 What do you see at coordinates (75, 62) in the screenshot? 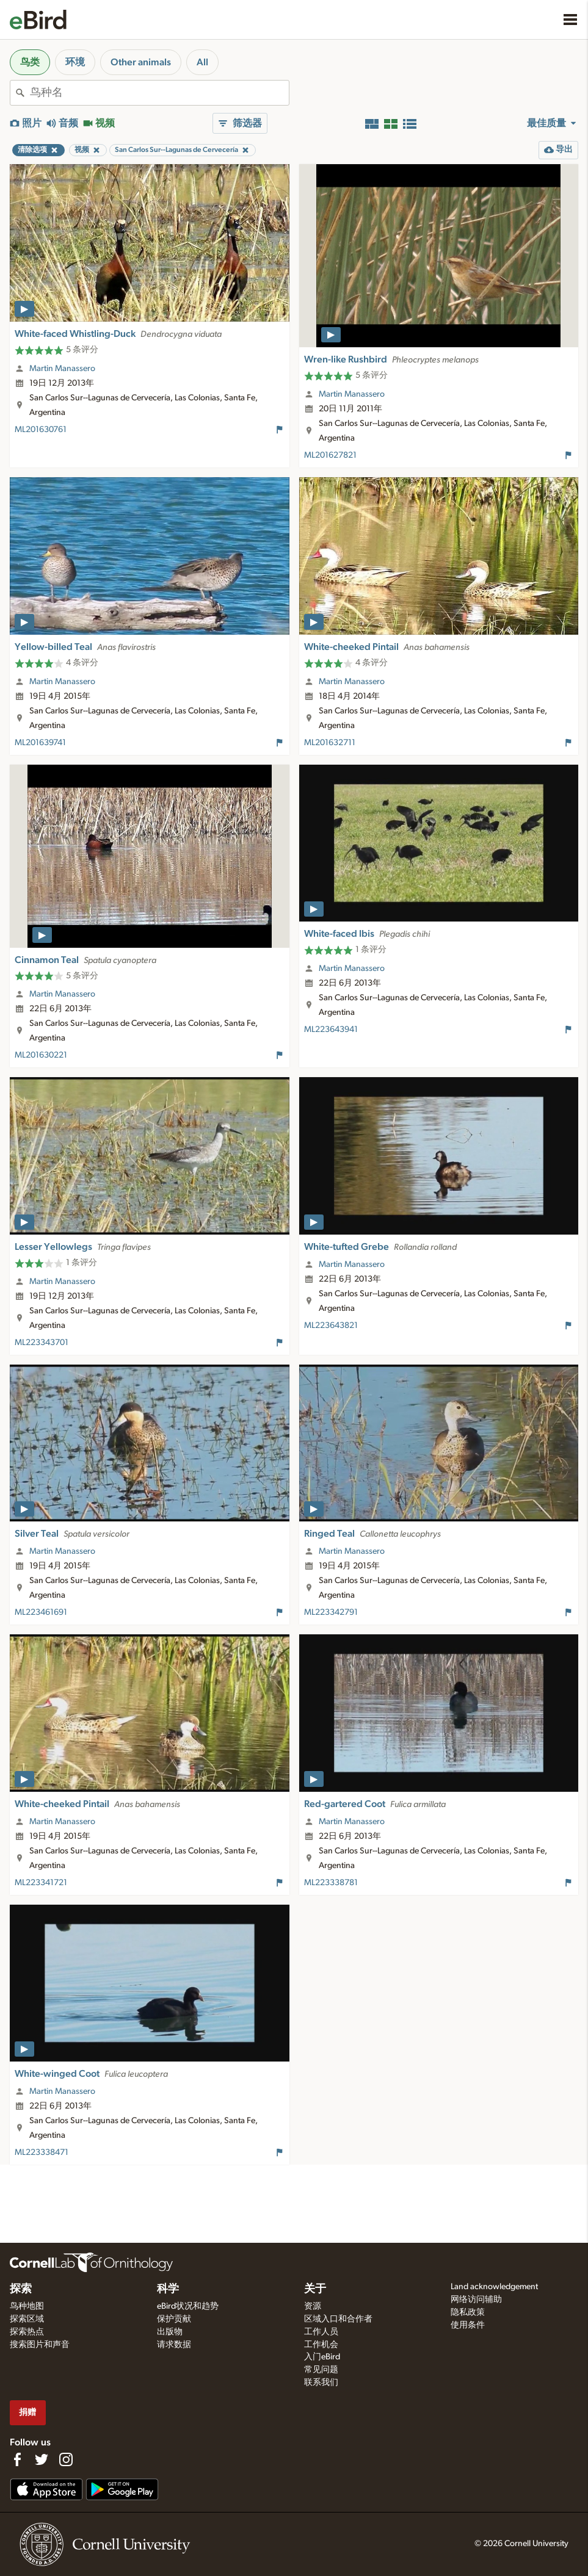
I see `环境` at bounding box center [75, 62].